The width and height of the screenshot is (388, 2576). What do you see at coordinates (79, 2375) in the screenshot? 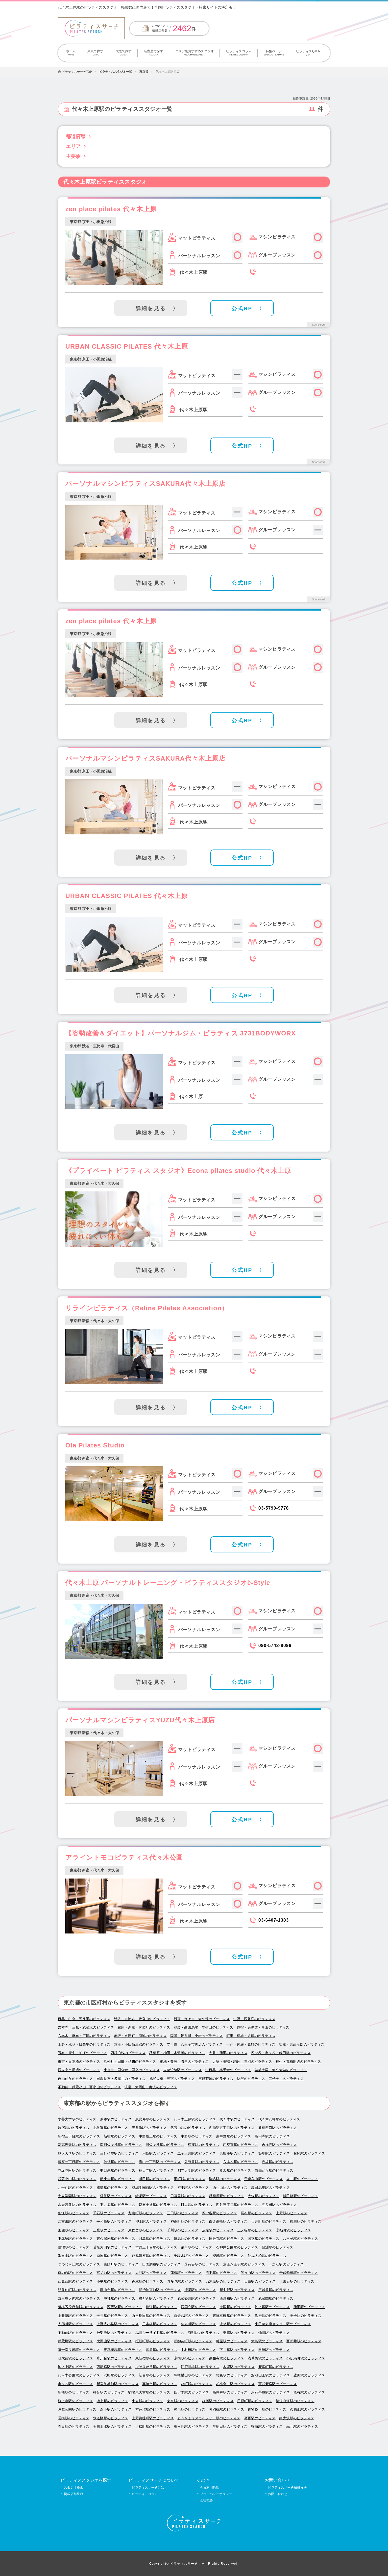
I see `代々木公園駅のピラティス` at bounding box center [79, 2375].